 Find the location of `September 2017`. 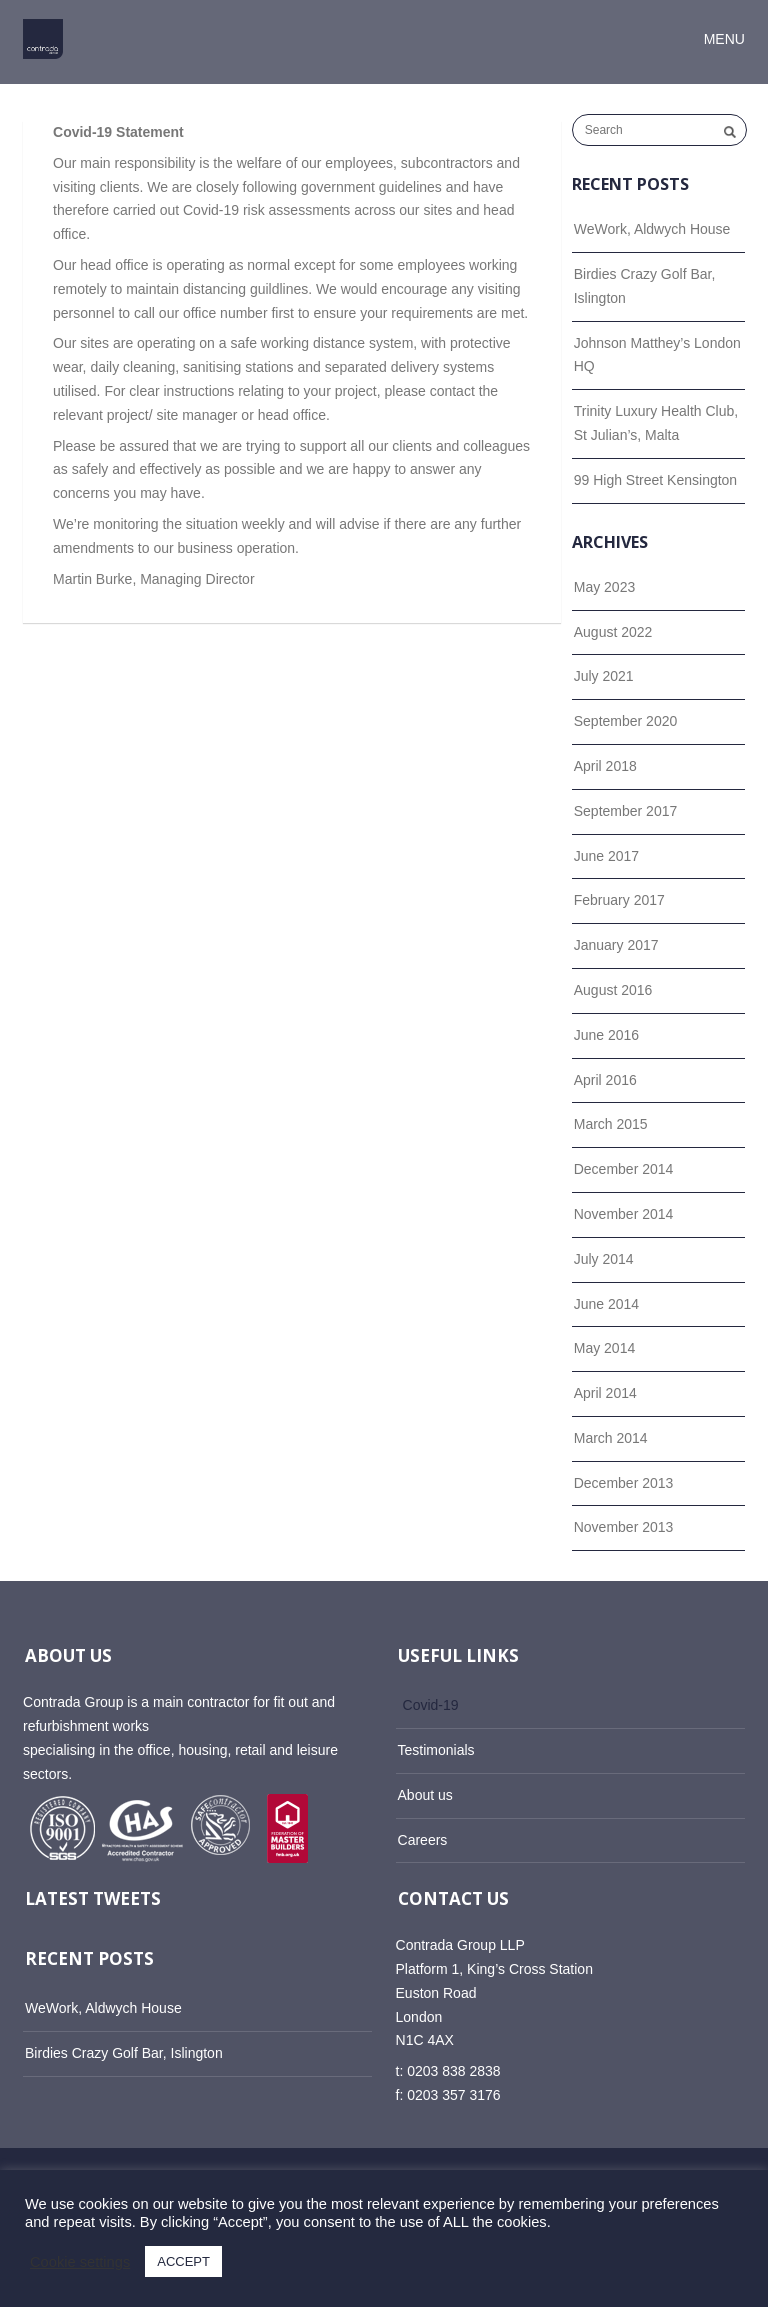

September 2017 is located at coordinates (626, 811).